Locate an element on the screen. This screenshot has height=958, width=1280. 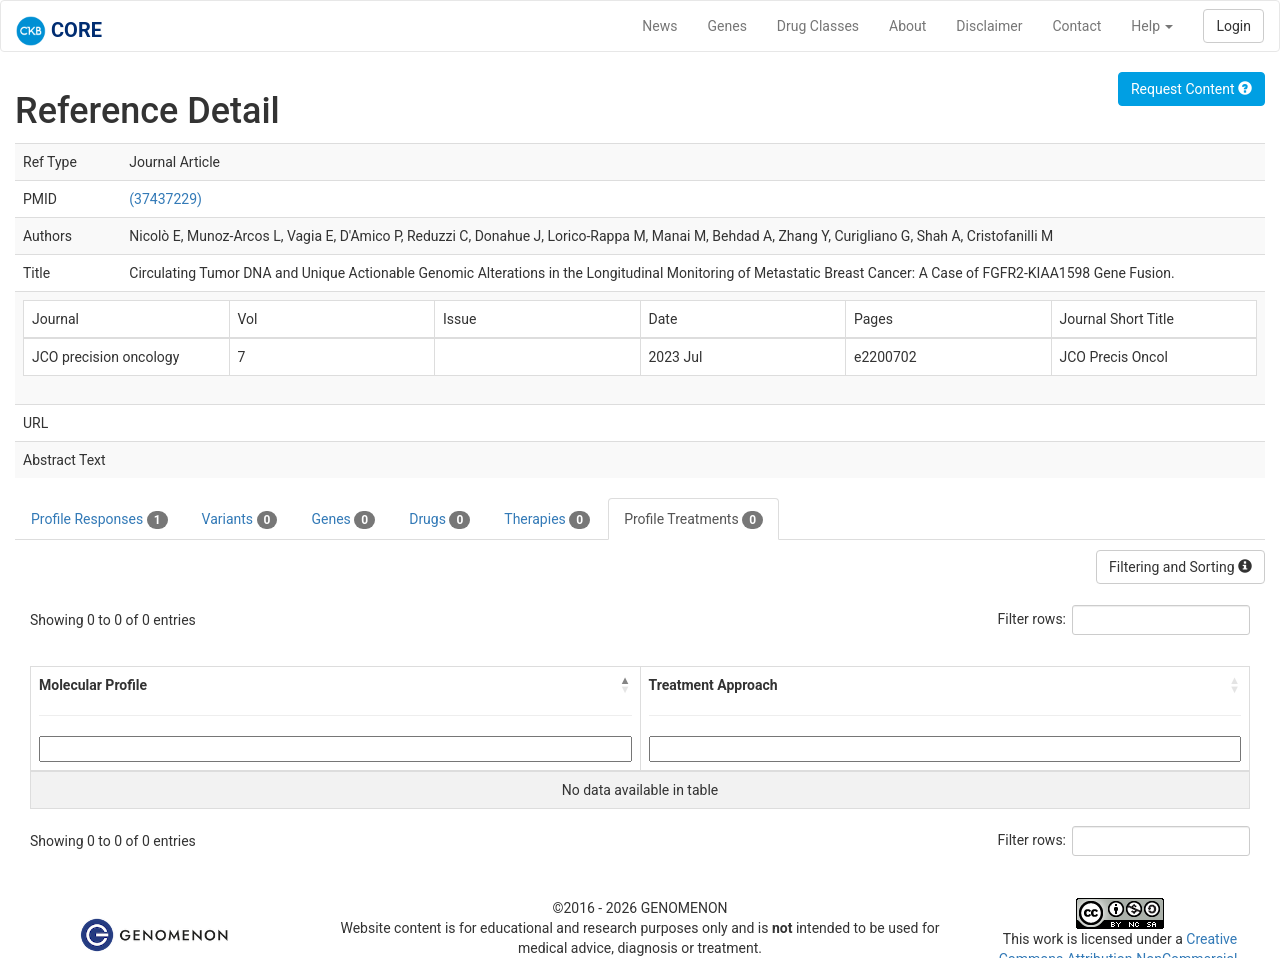
Genes is located at coordinates (727, 26).